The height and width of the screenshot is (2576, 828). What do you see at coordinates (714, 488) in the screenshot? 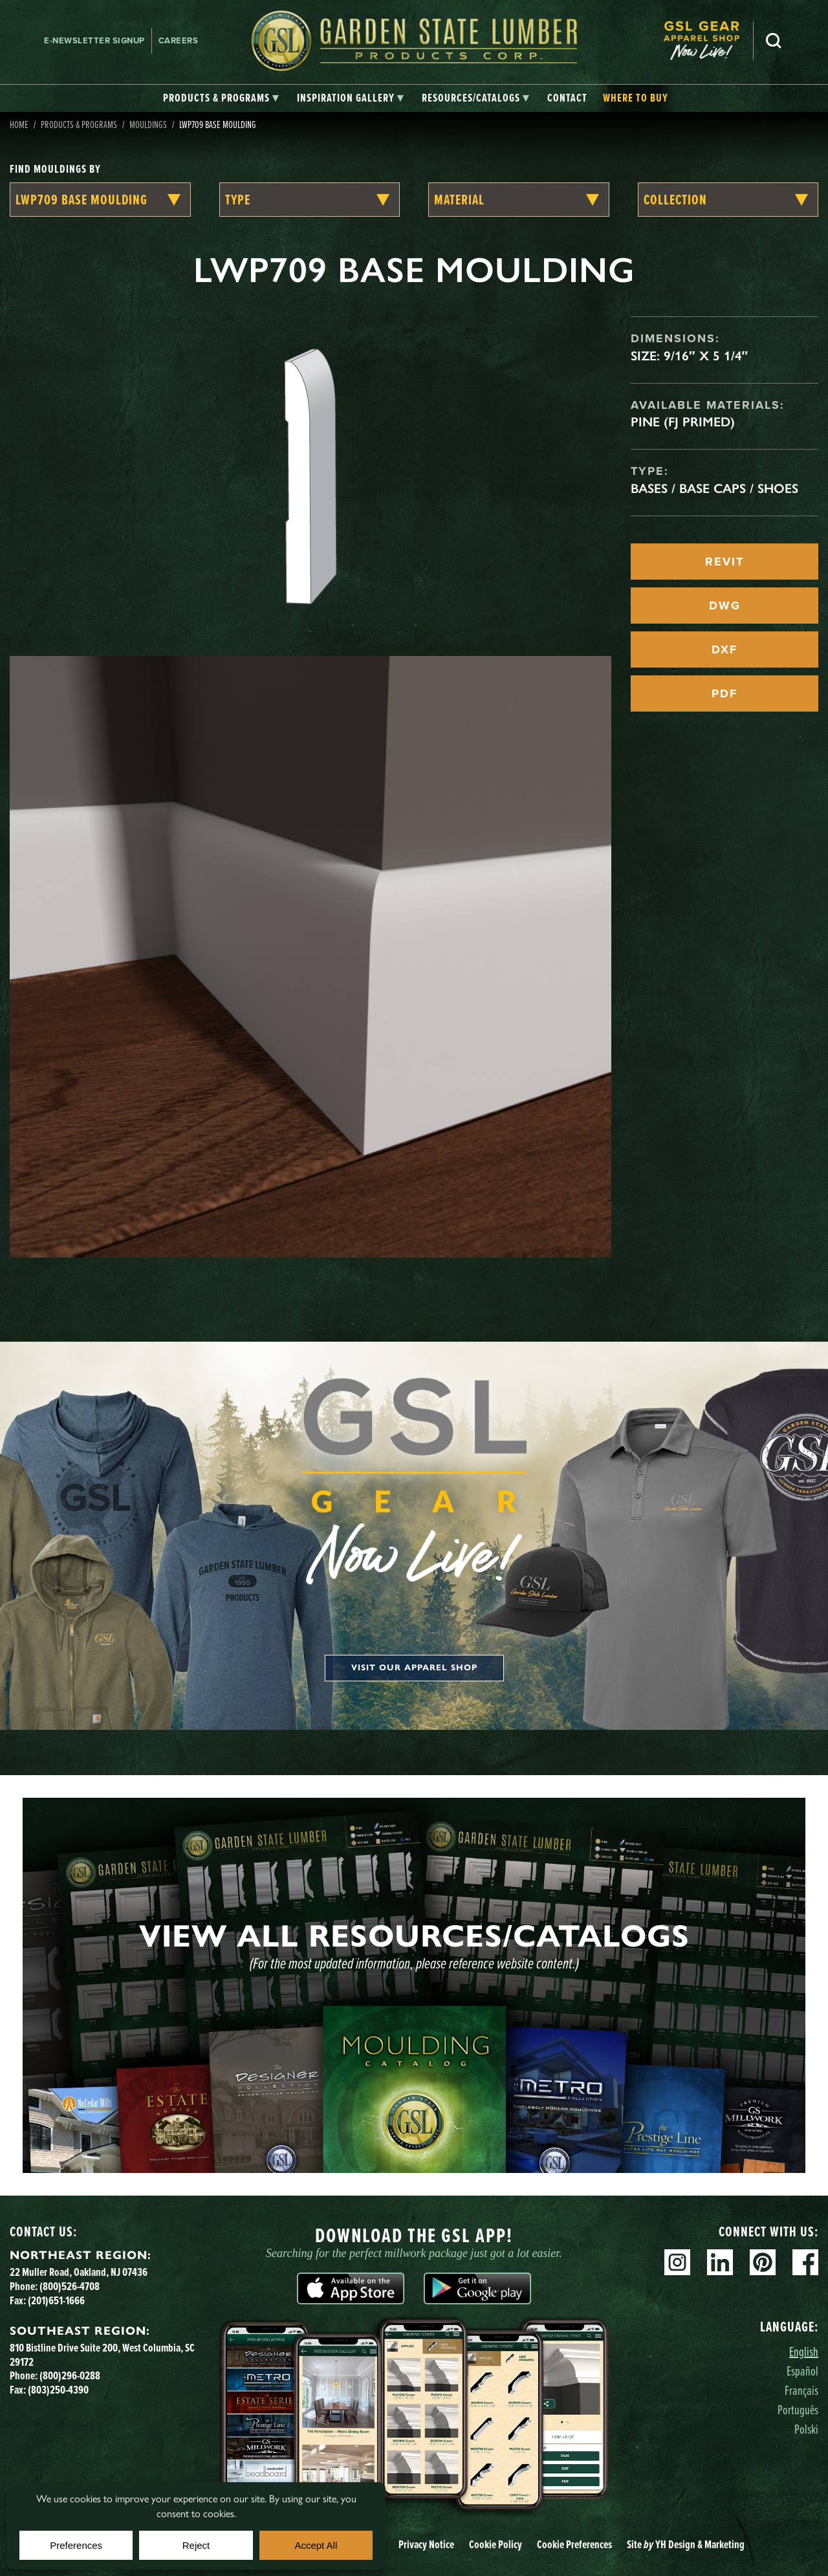
I see `Bases / Base Caps / Shoes` at bounding box center [714, 488].